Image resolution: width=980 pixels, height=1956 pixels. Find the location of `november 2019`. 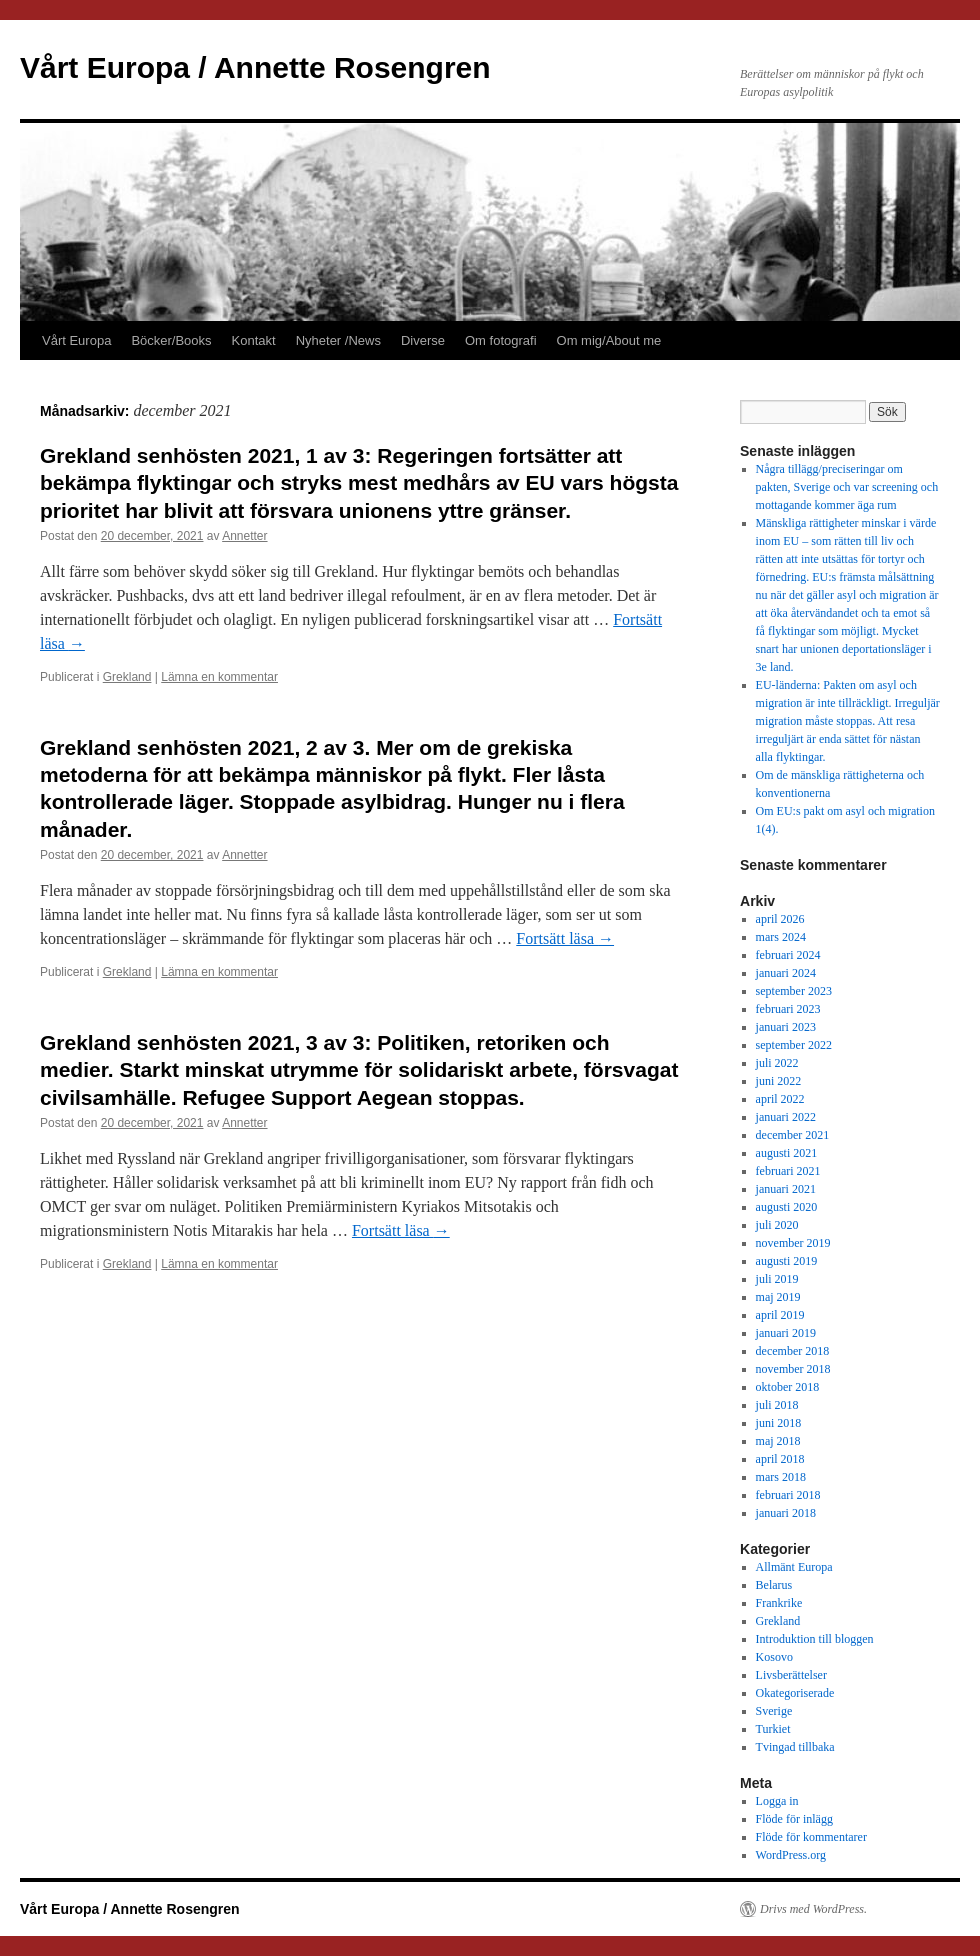

november 2019 is located at coordinates (793, 1243).